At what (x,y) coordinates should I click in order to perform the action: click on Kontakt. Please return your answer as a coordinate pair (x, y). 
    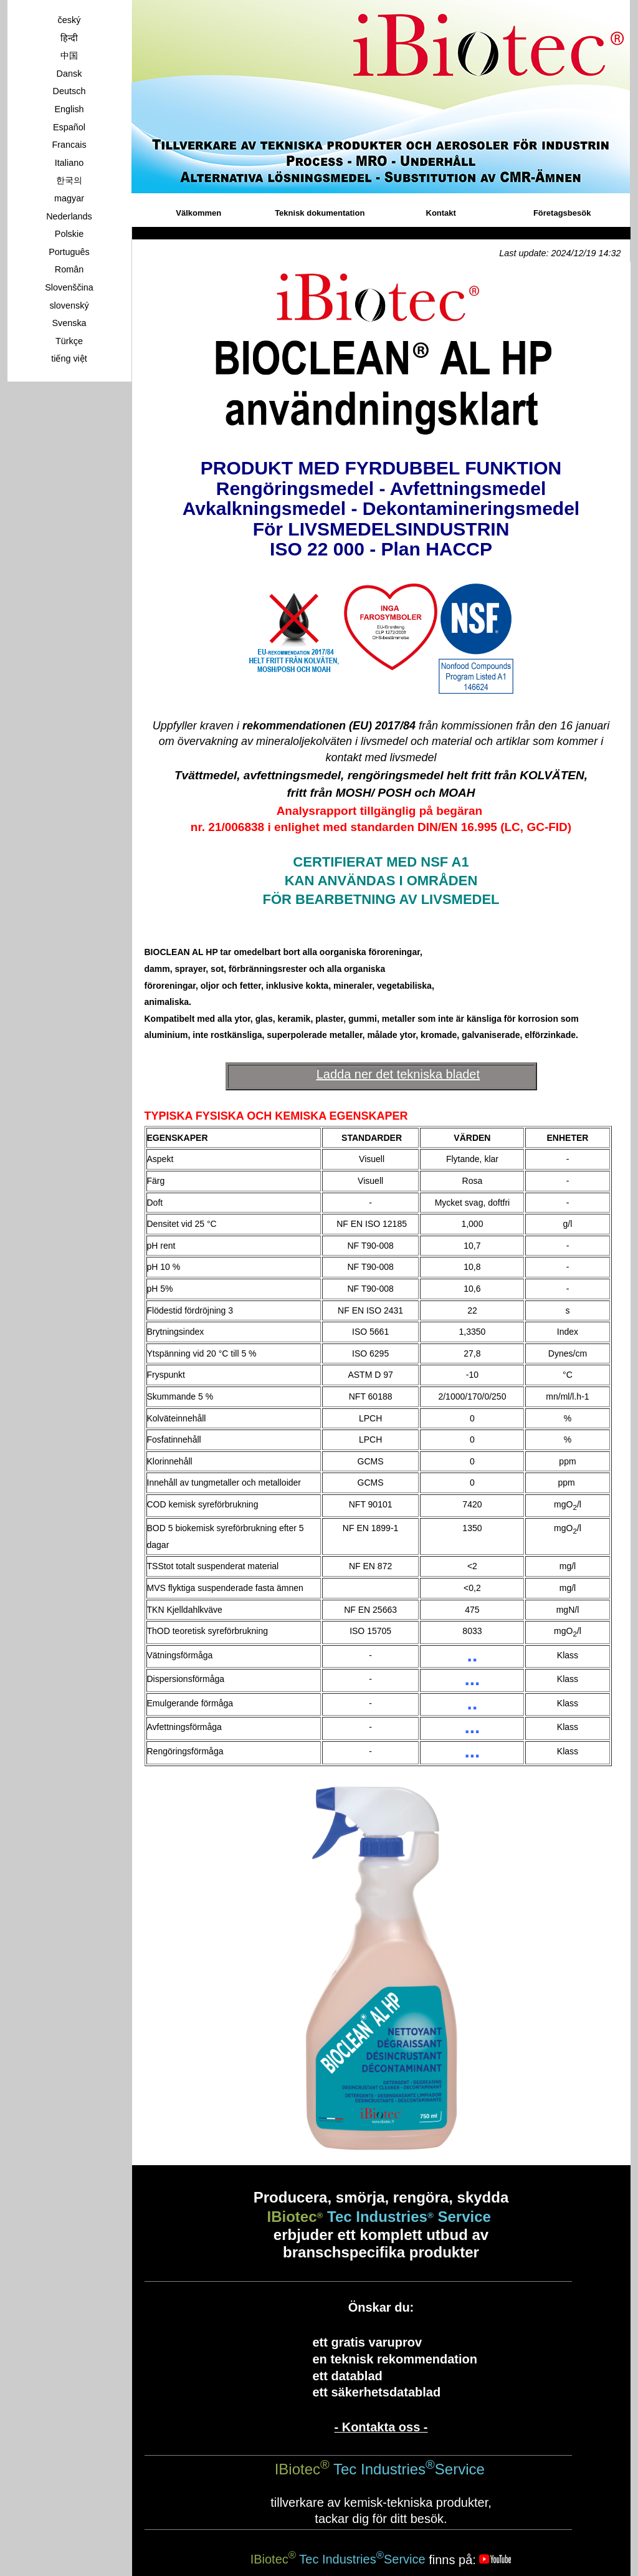
    Looking at the image, I should click on (441, 213).